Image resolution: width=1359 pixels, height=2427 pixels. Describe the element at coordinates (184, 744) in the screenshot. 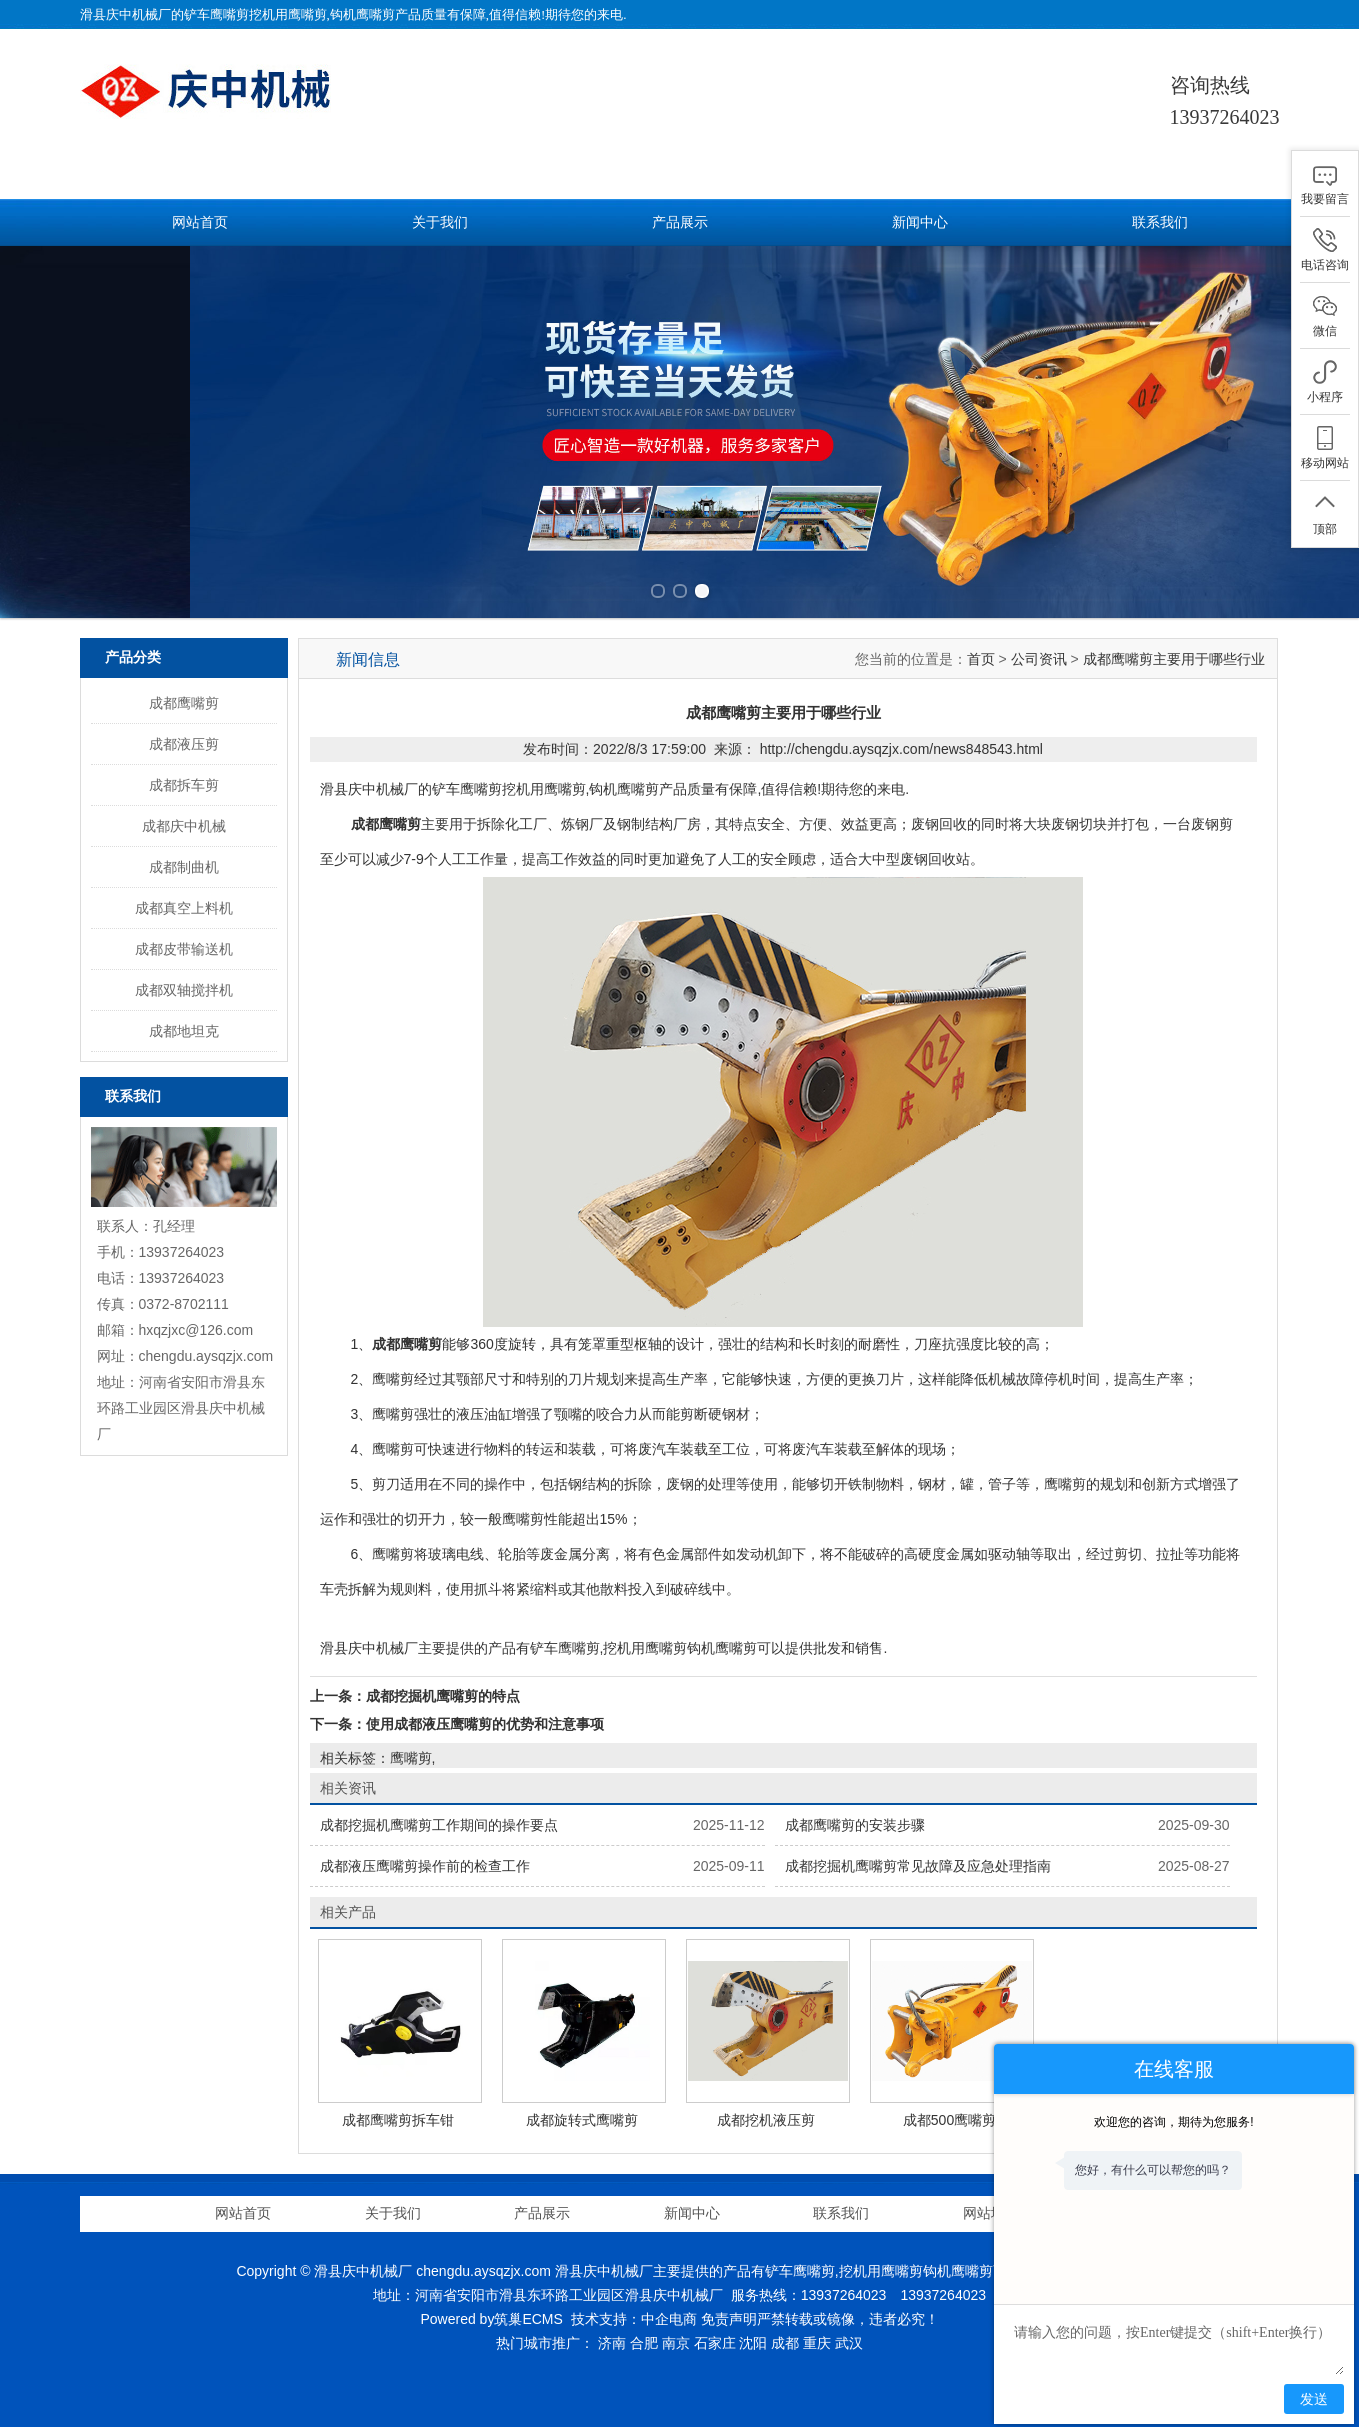

I see `成都液压剪` at that location.